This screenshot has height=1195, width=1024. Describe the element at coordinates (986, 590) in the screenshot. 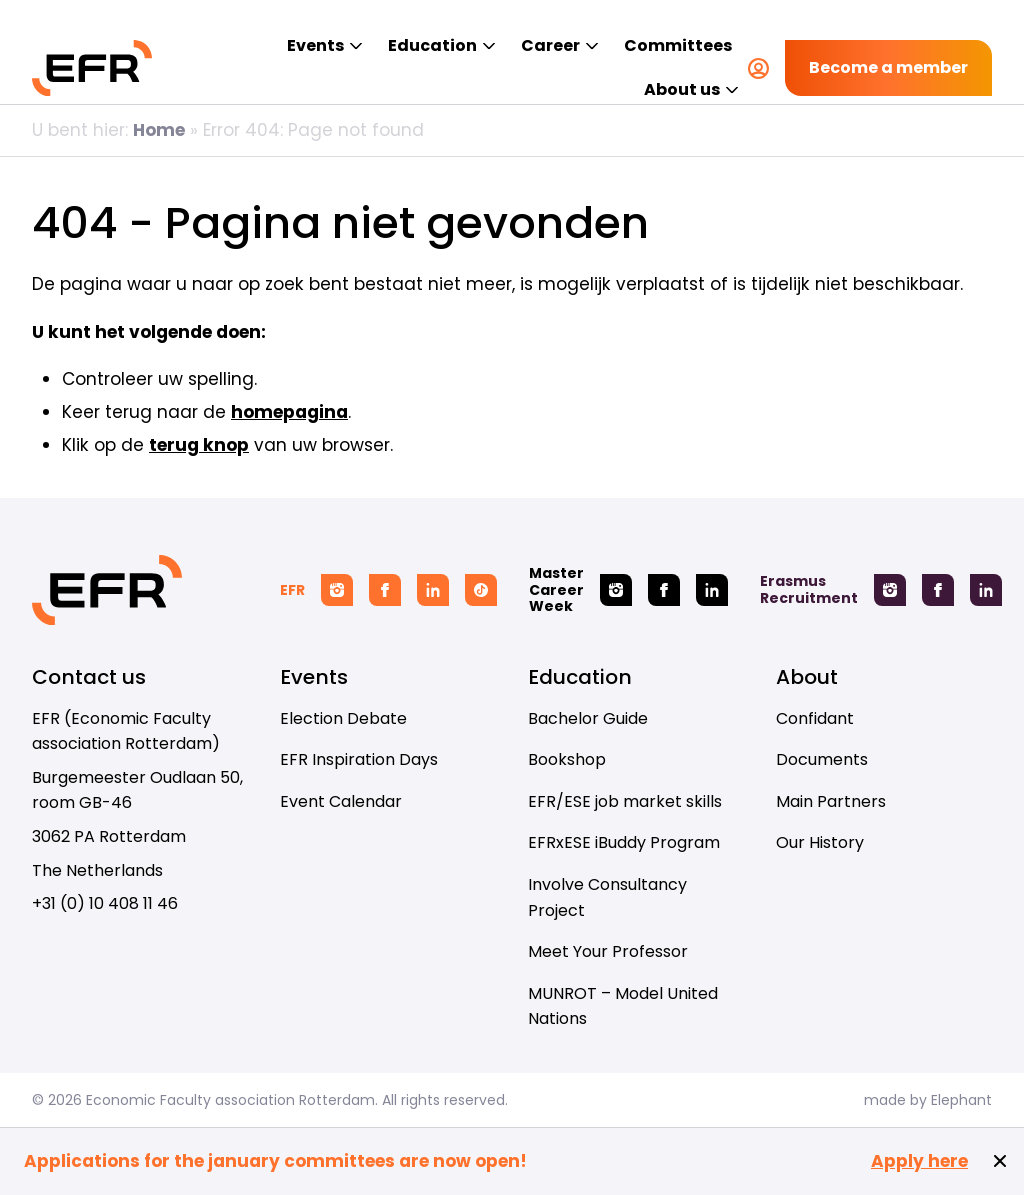

I see `[Linkedin Erasmus Recruitment]` at that location.